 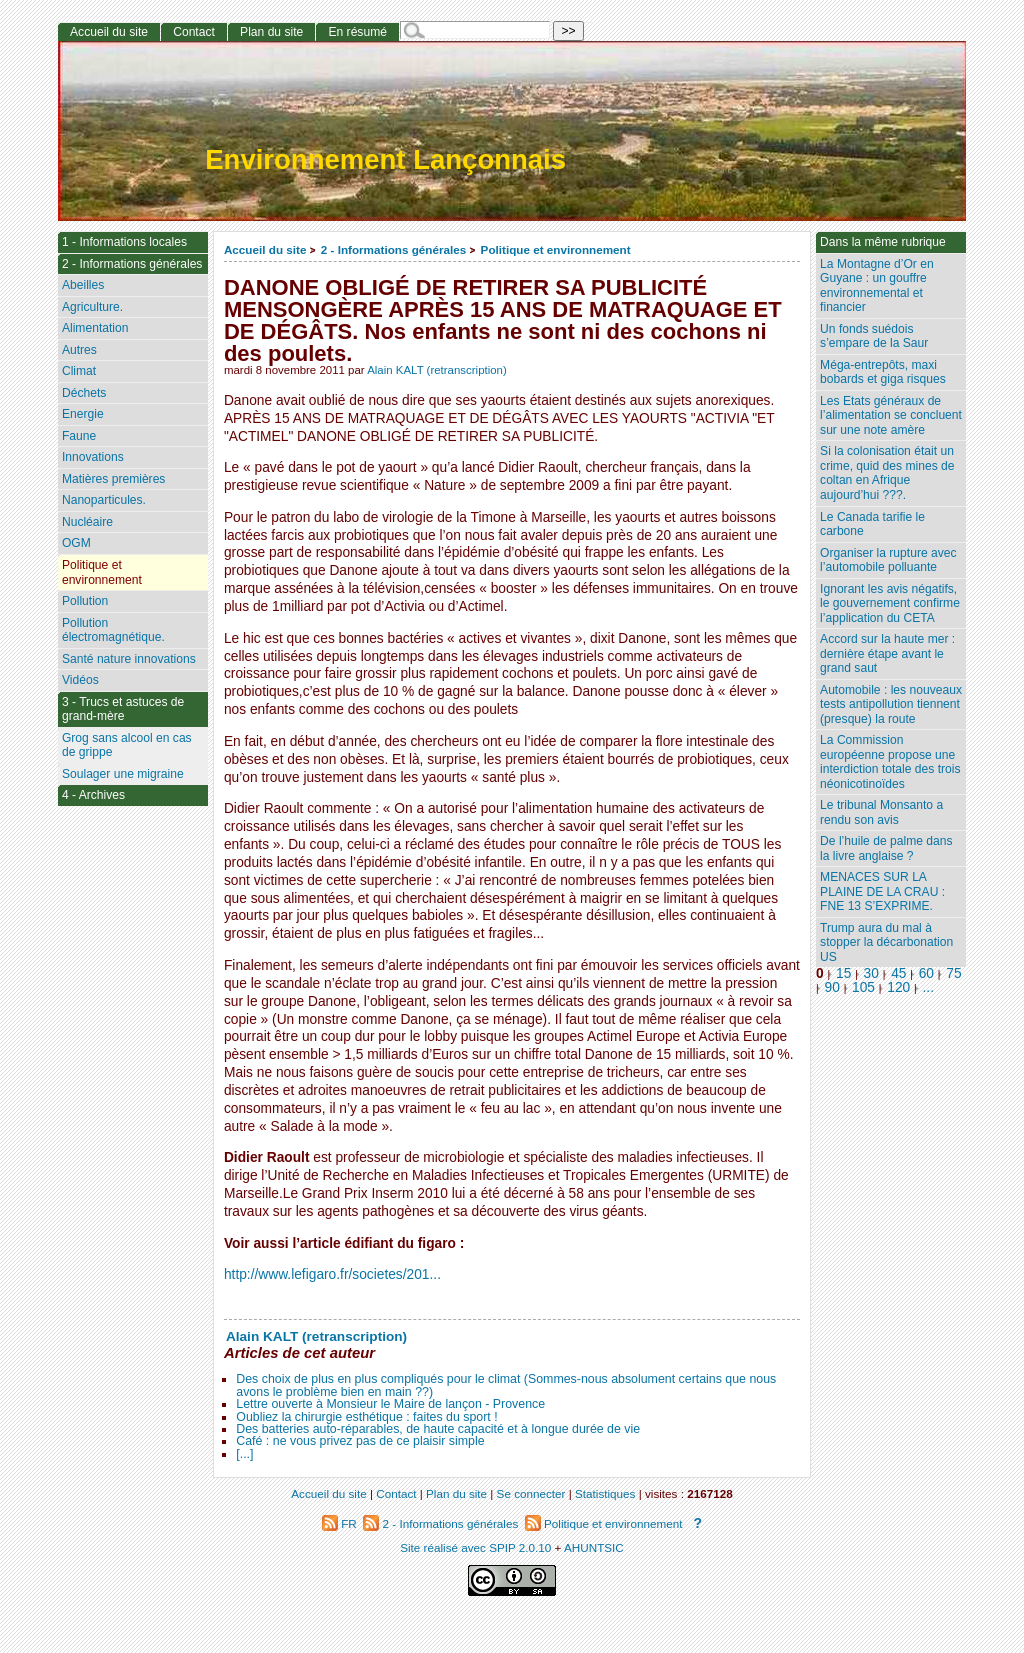 I want to click on Café : ne vous privez pas de ce plaisir simple, so click(x=360, y=1441).